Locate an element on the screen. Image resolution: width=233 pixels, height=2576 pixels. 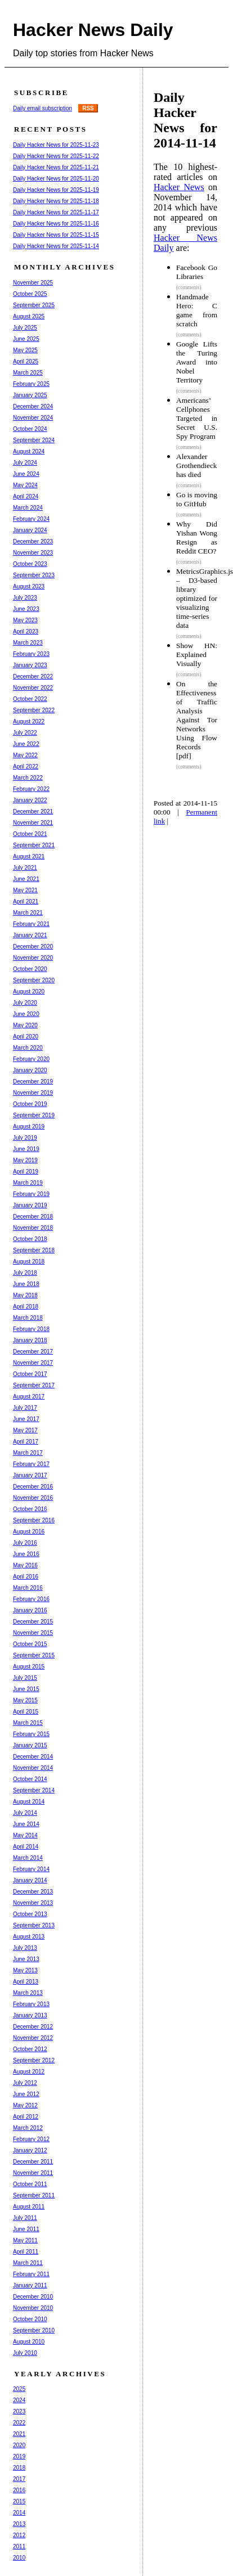
October 2012 is located at coordinates (30, 2049).